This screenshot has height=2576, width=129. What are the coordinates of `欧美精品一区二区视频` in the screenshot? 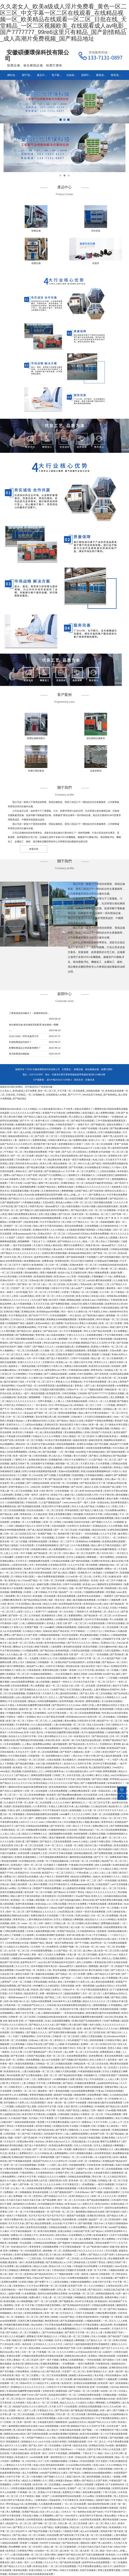 It's located at (107, 1670).